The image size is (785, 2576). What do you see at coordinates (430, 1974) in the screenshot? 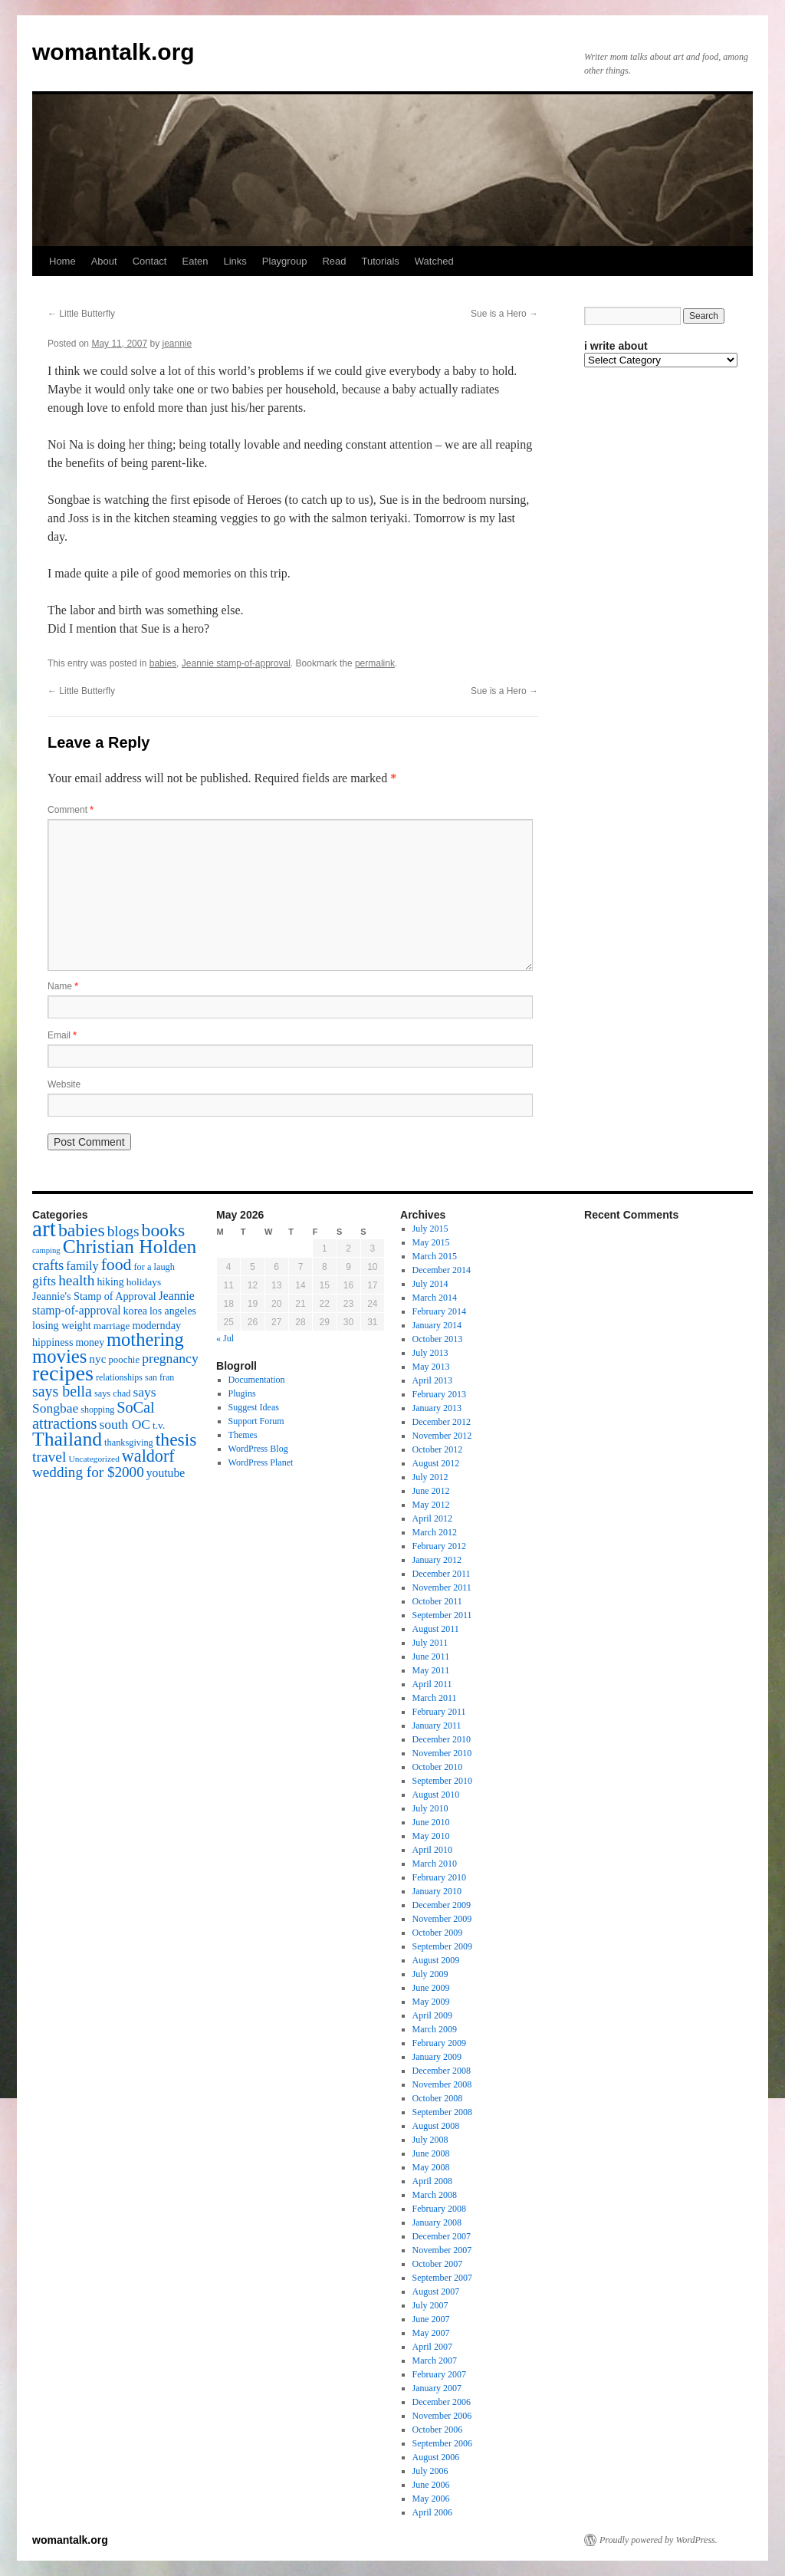
I see `July 2009` at bounding box center [430, 1974].